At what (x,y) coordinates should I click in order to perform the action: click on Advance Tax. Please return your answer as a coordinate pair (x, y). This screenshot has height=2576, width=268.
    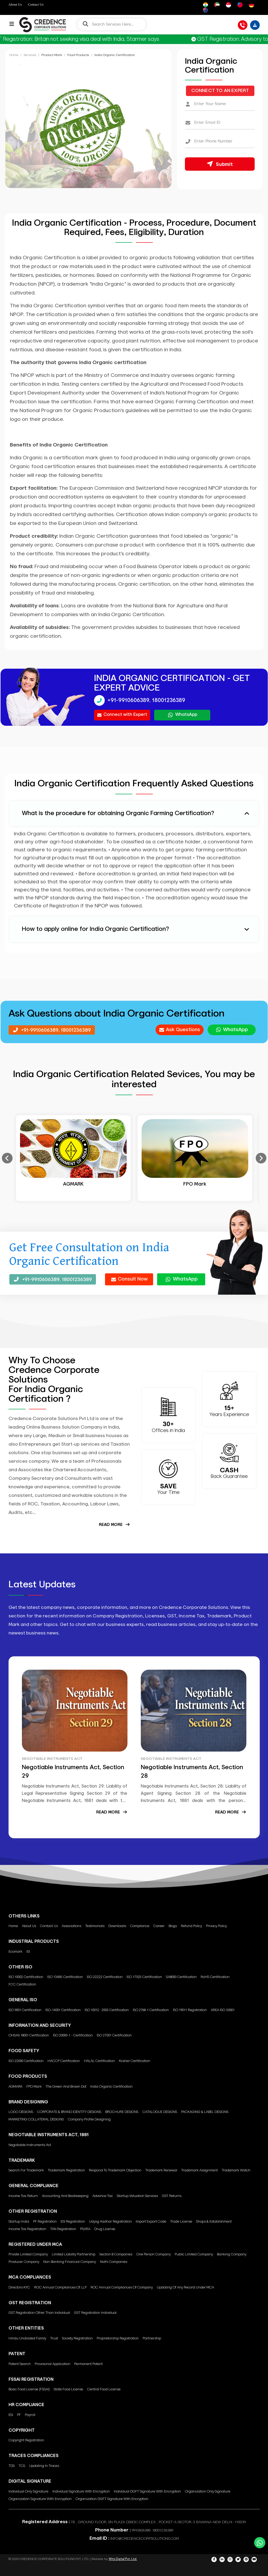
    Looking at the image, I should click on (102, 2196).